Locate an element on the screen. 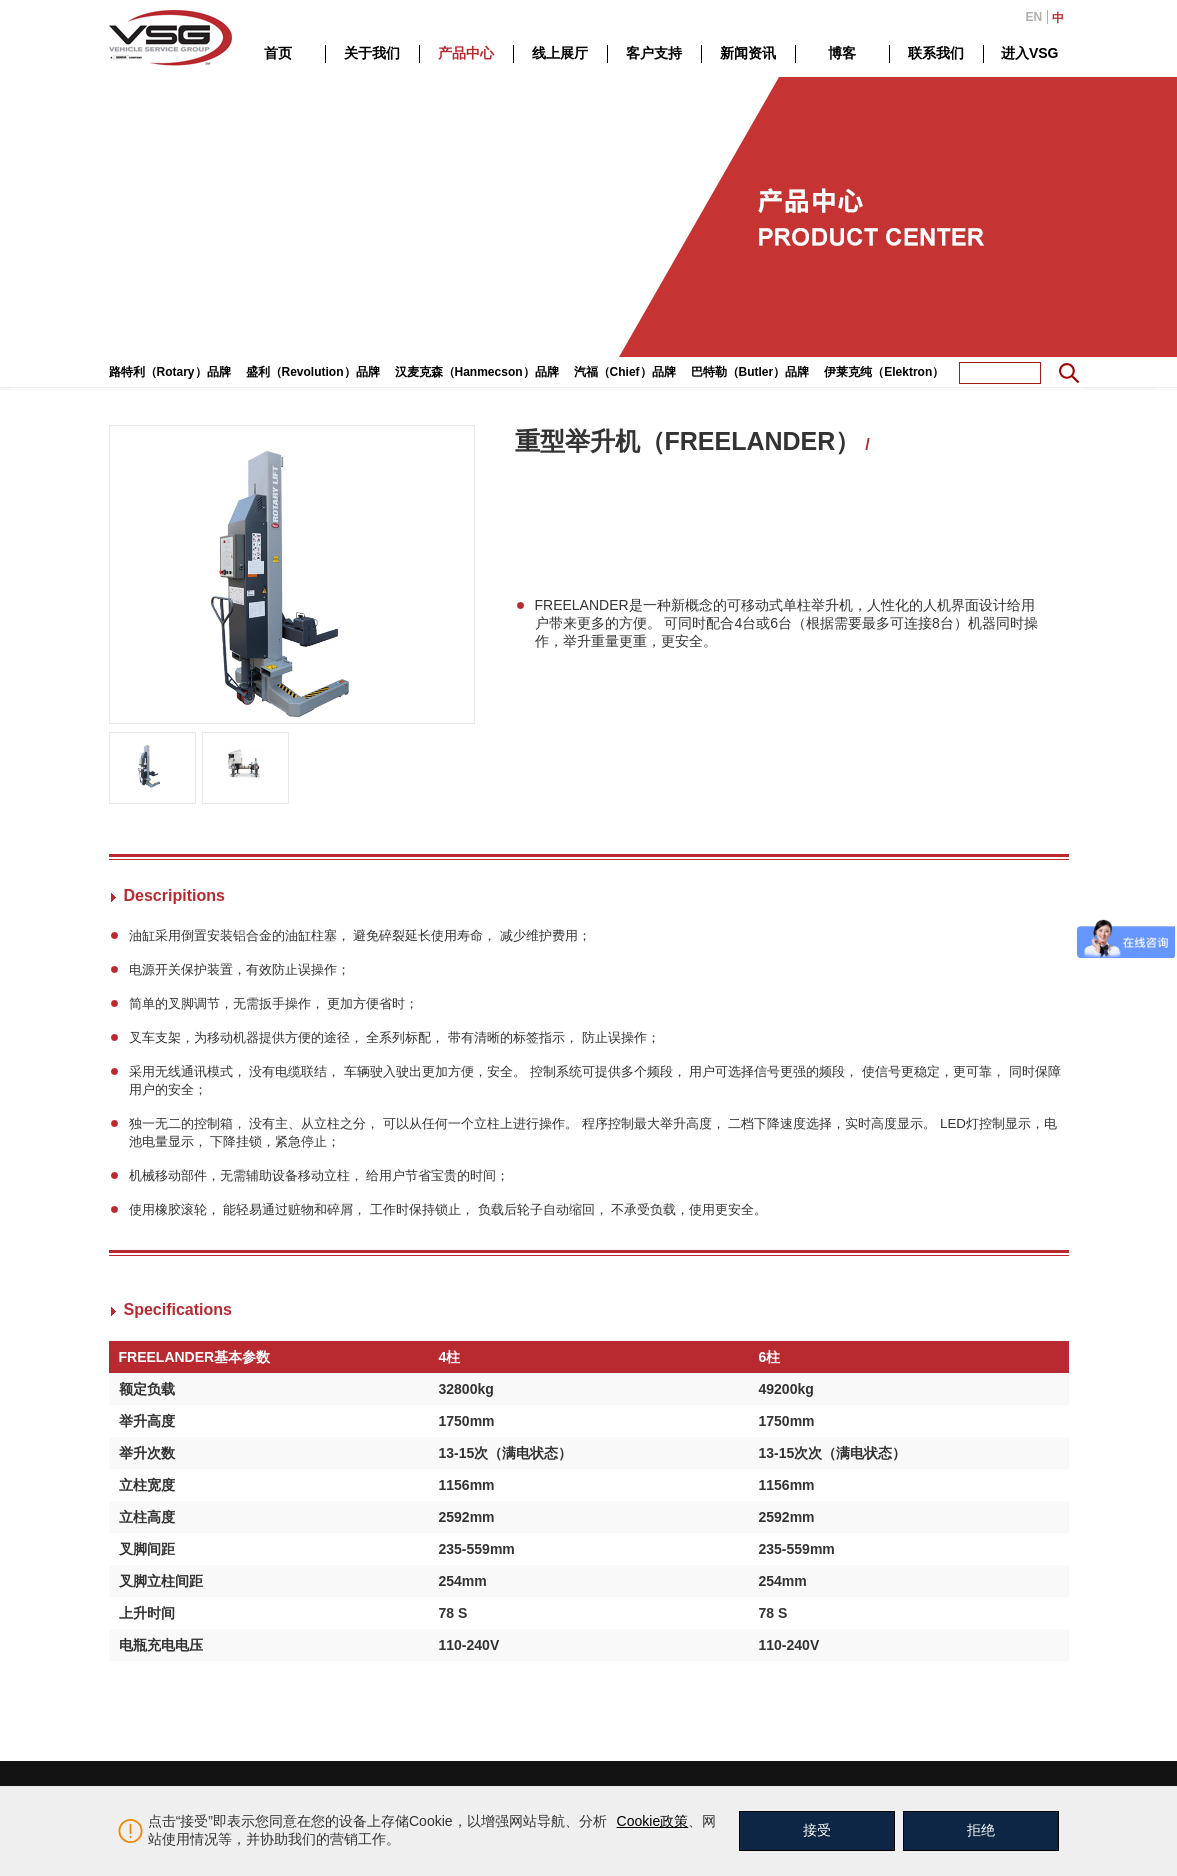 The image size is (1177, 1876). 路特利（Rotary）品牌 is located at coordinates (170, 372).